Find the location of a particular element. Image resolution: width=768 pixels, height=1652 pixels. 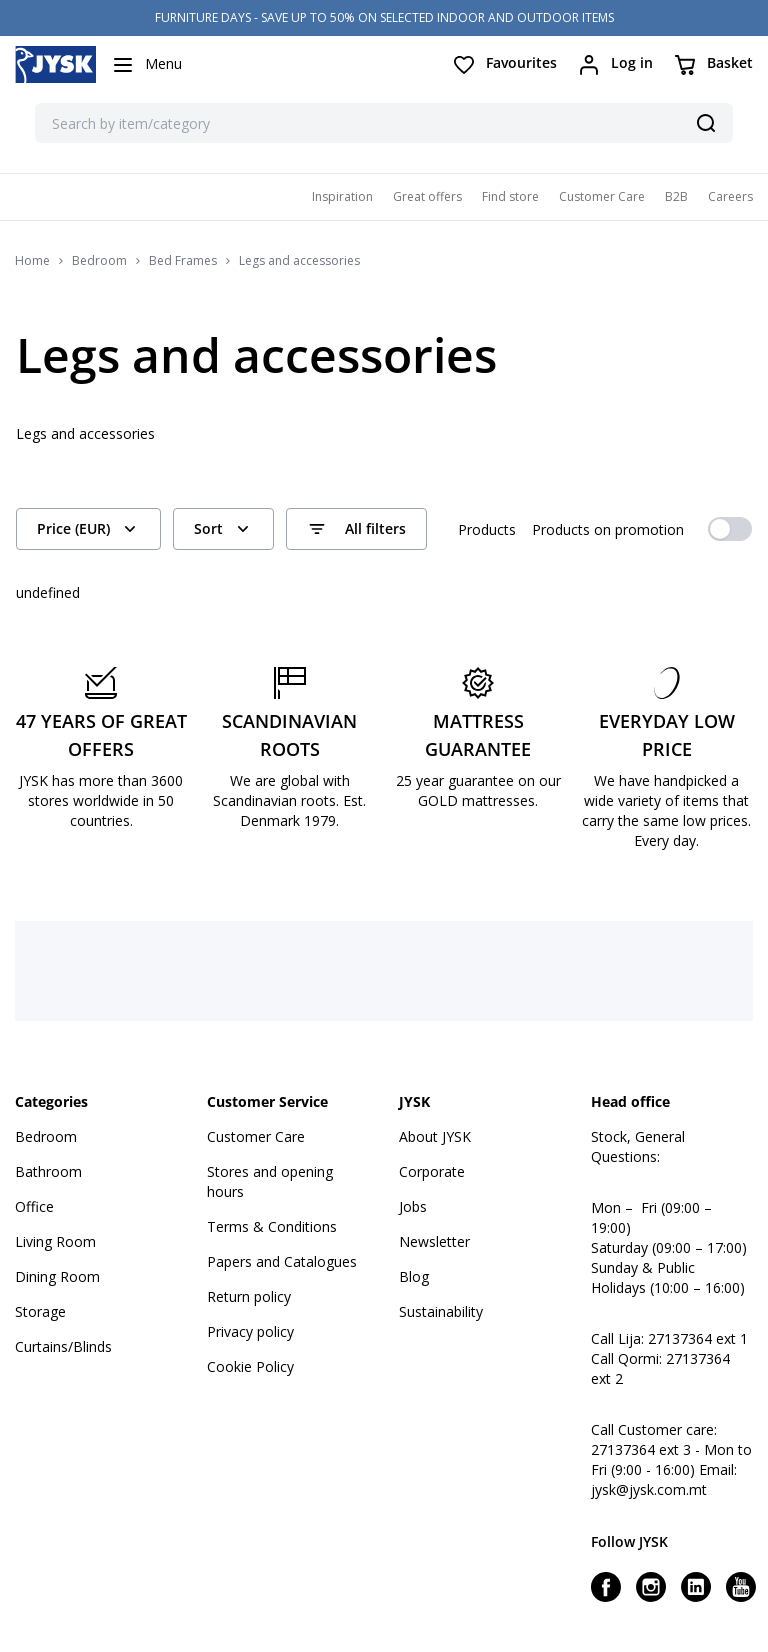

Bathroom is located at coordinates (48, 1171).